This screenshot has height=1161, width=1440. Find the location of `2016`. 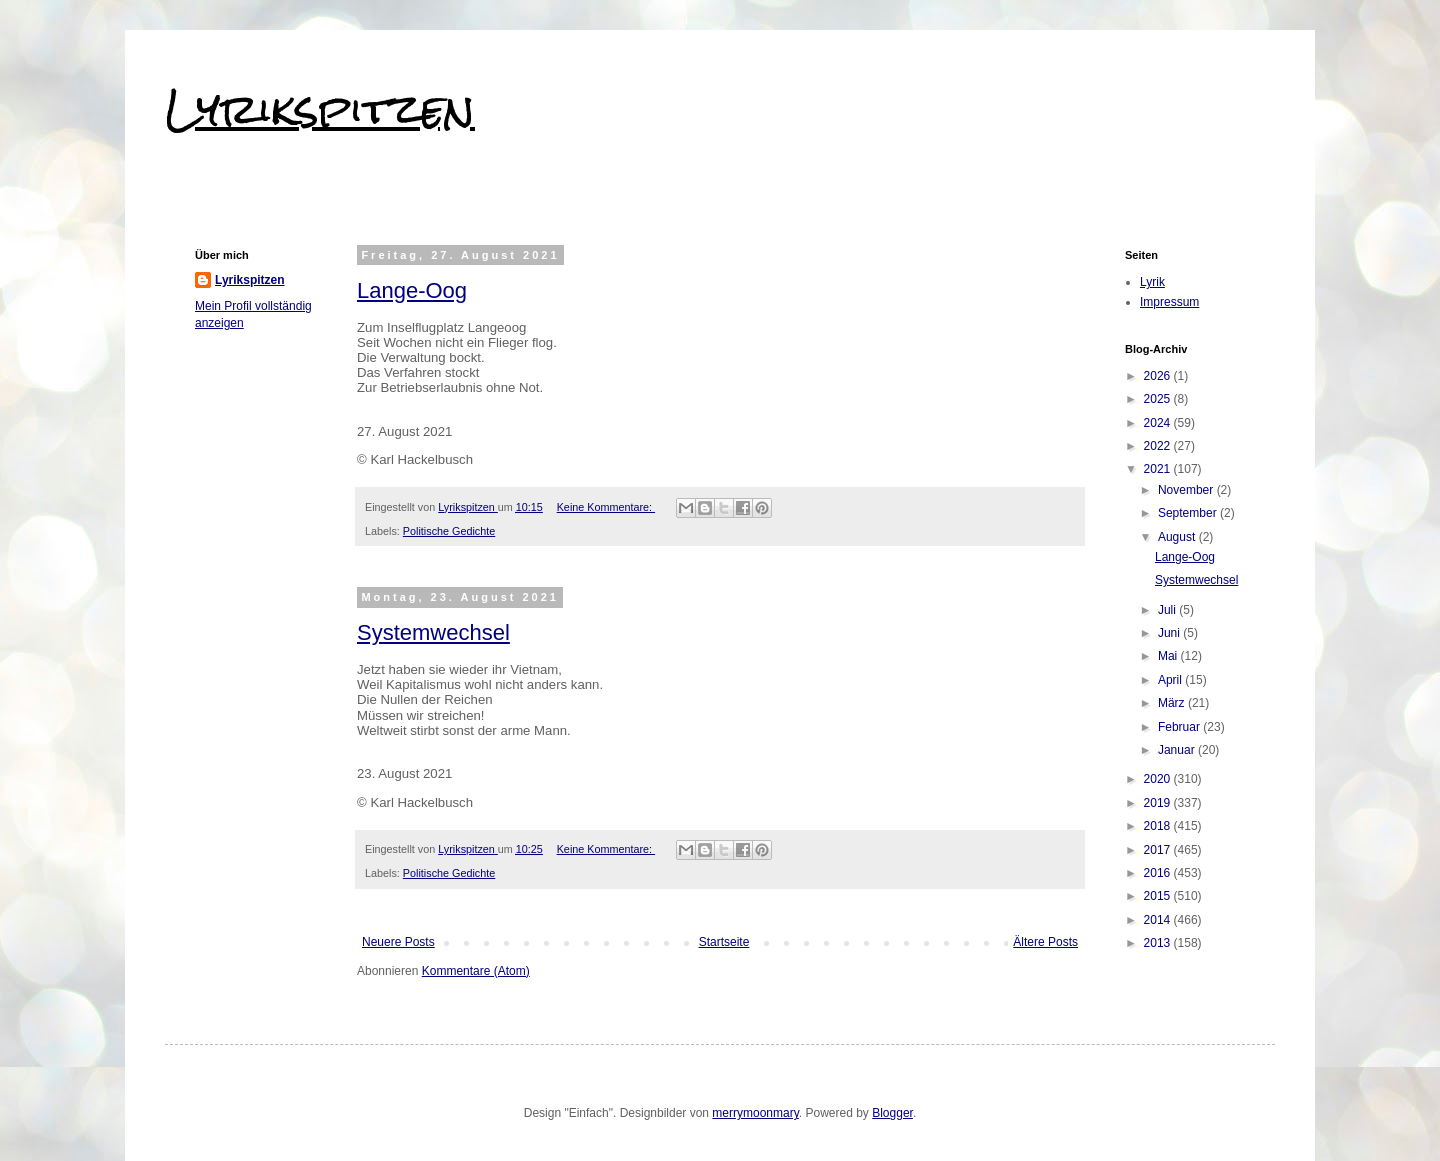

2016 is located at coordinates (1159, 873).